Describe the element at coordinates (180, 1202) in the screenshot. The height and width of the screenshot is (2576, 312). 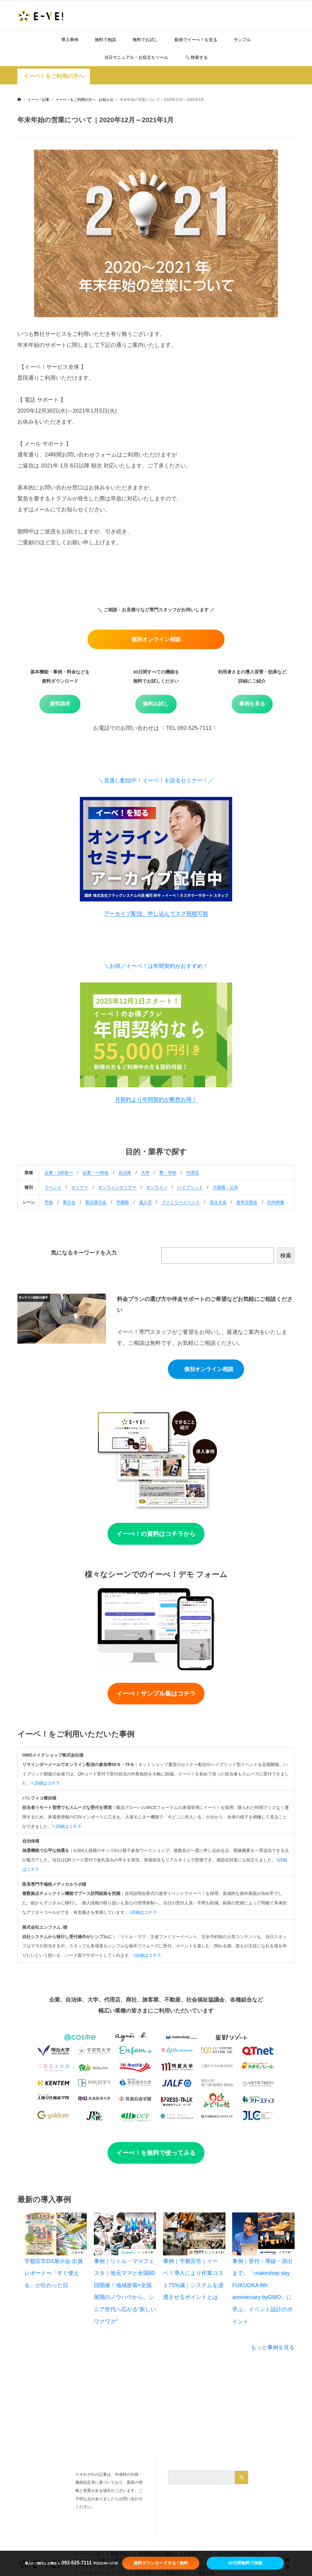
I see `ファミリーイベント` at that location.